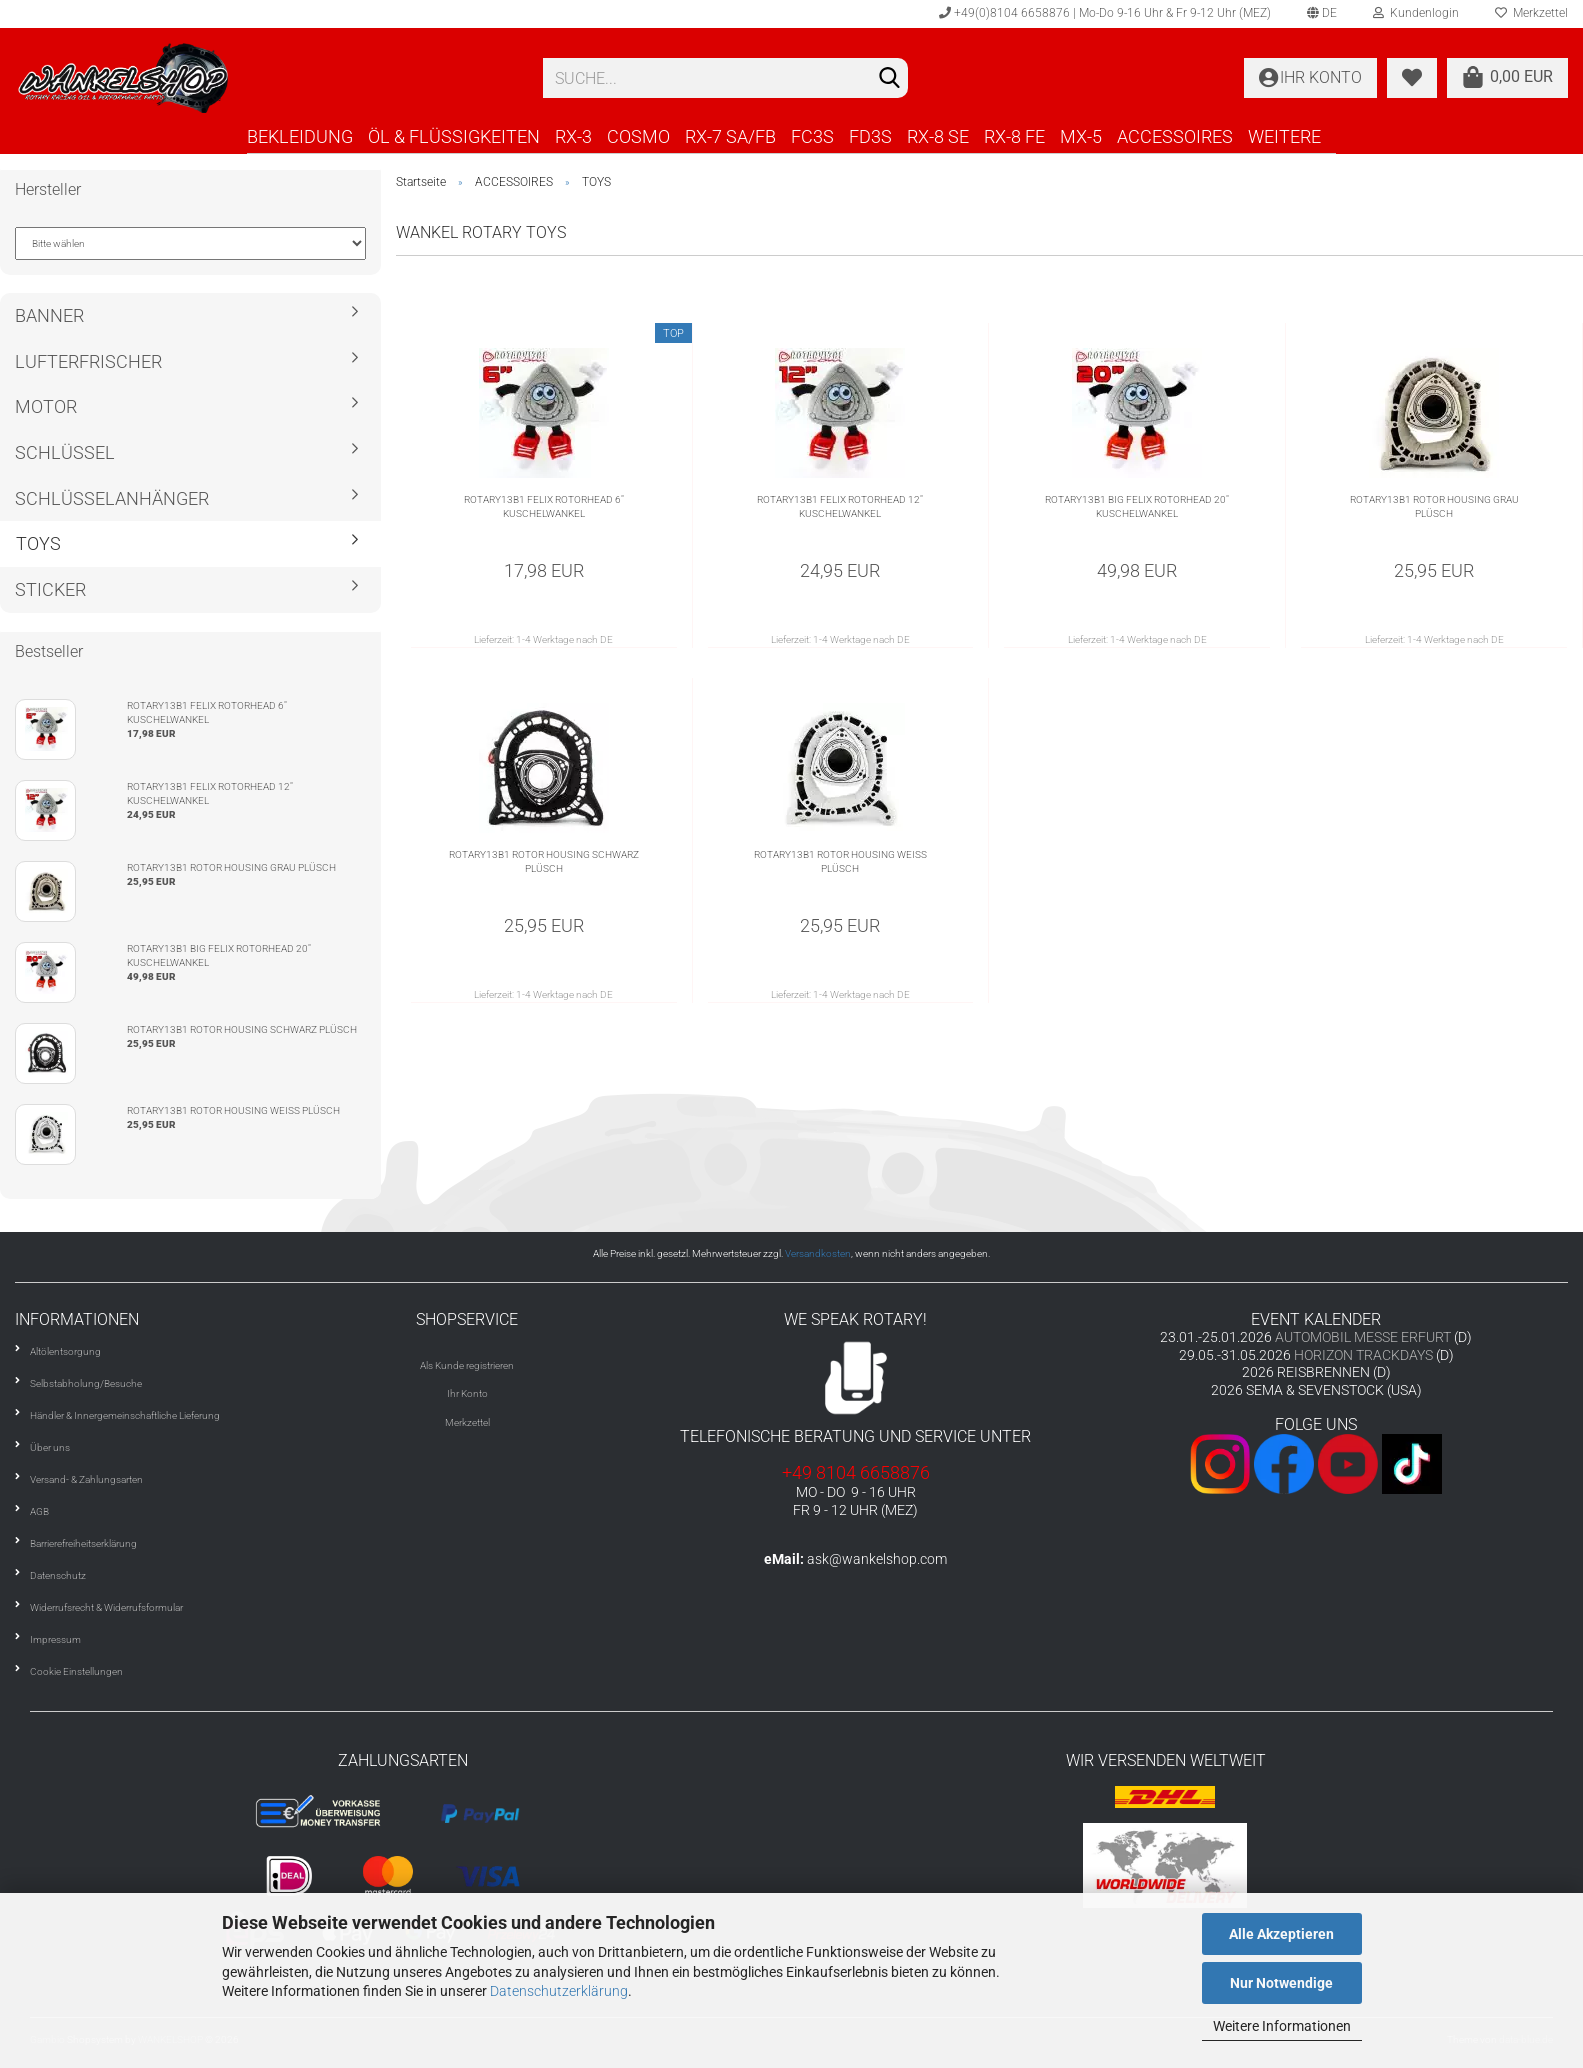  What do you see at coordinates (39, 1511) in the screenshot?
I see `AGB` at bounding box center [39, 1511].